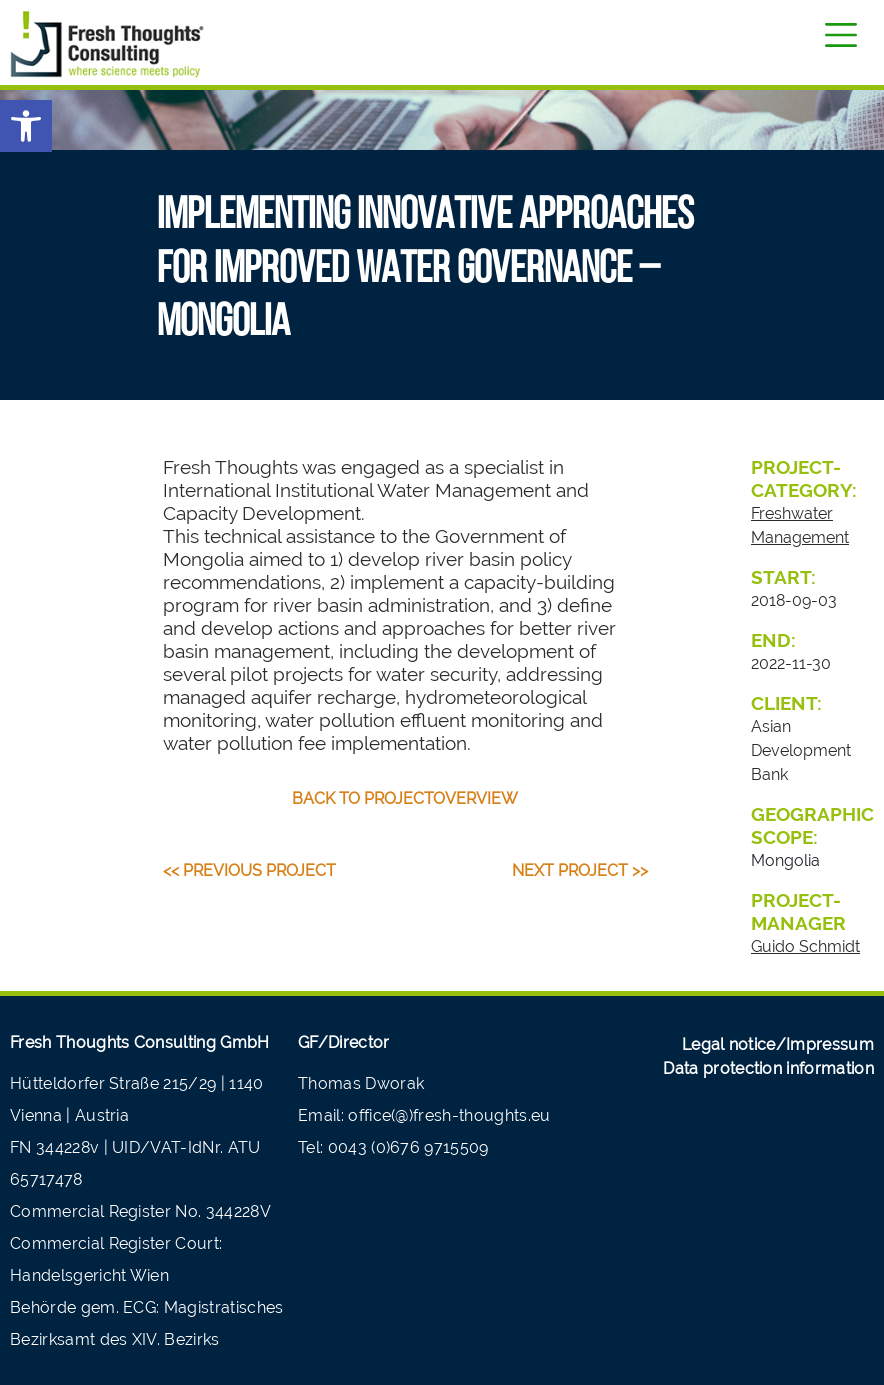  Describe the element at coordinates (580, 870) in the screenshot. I see `Next Project >>` at that location.